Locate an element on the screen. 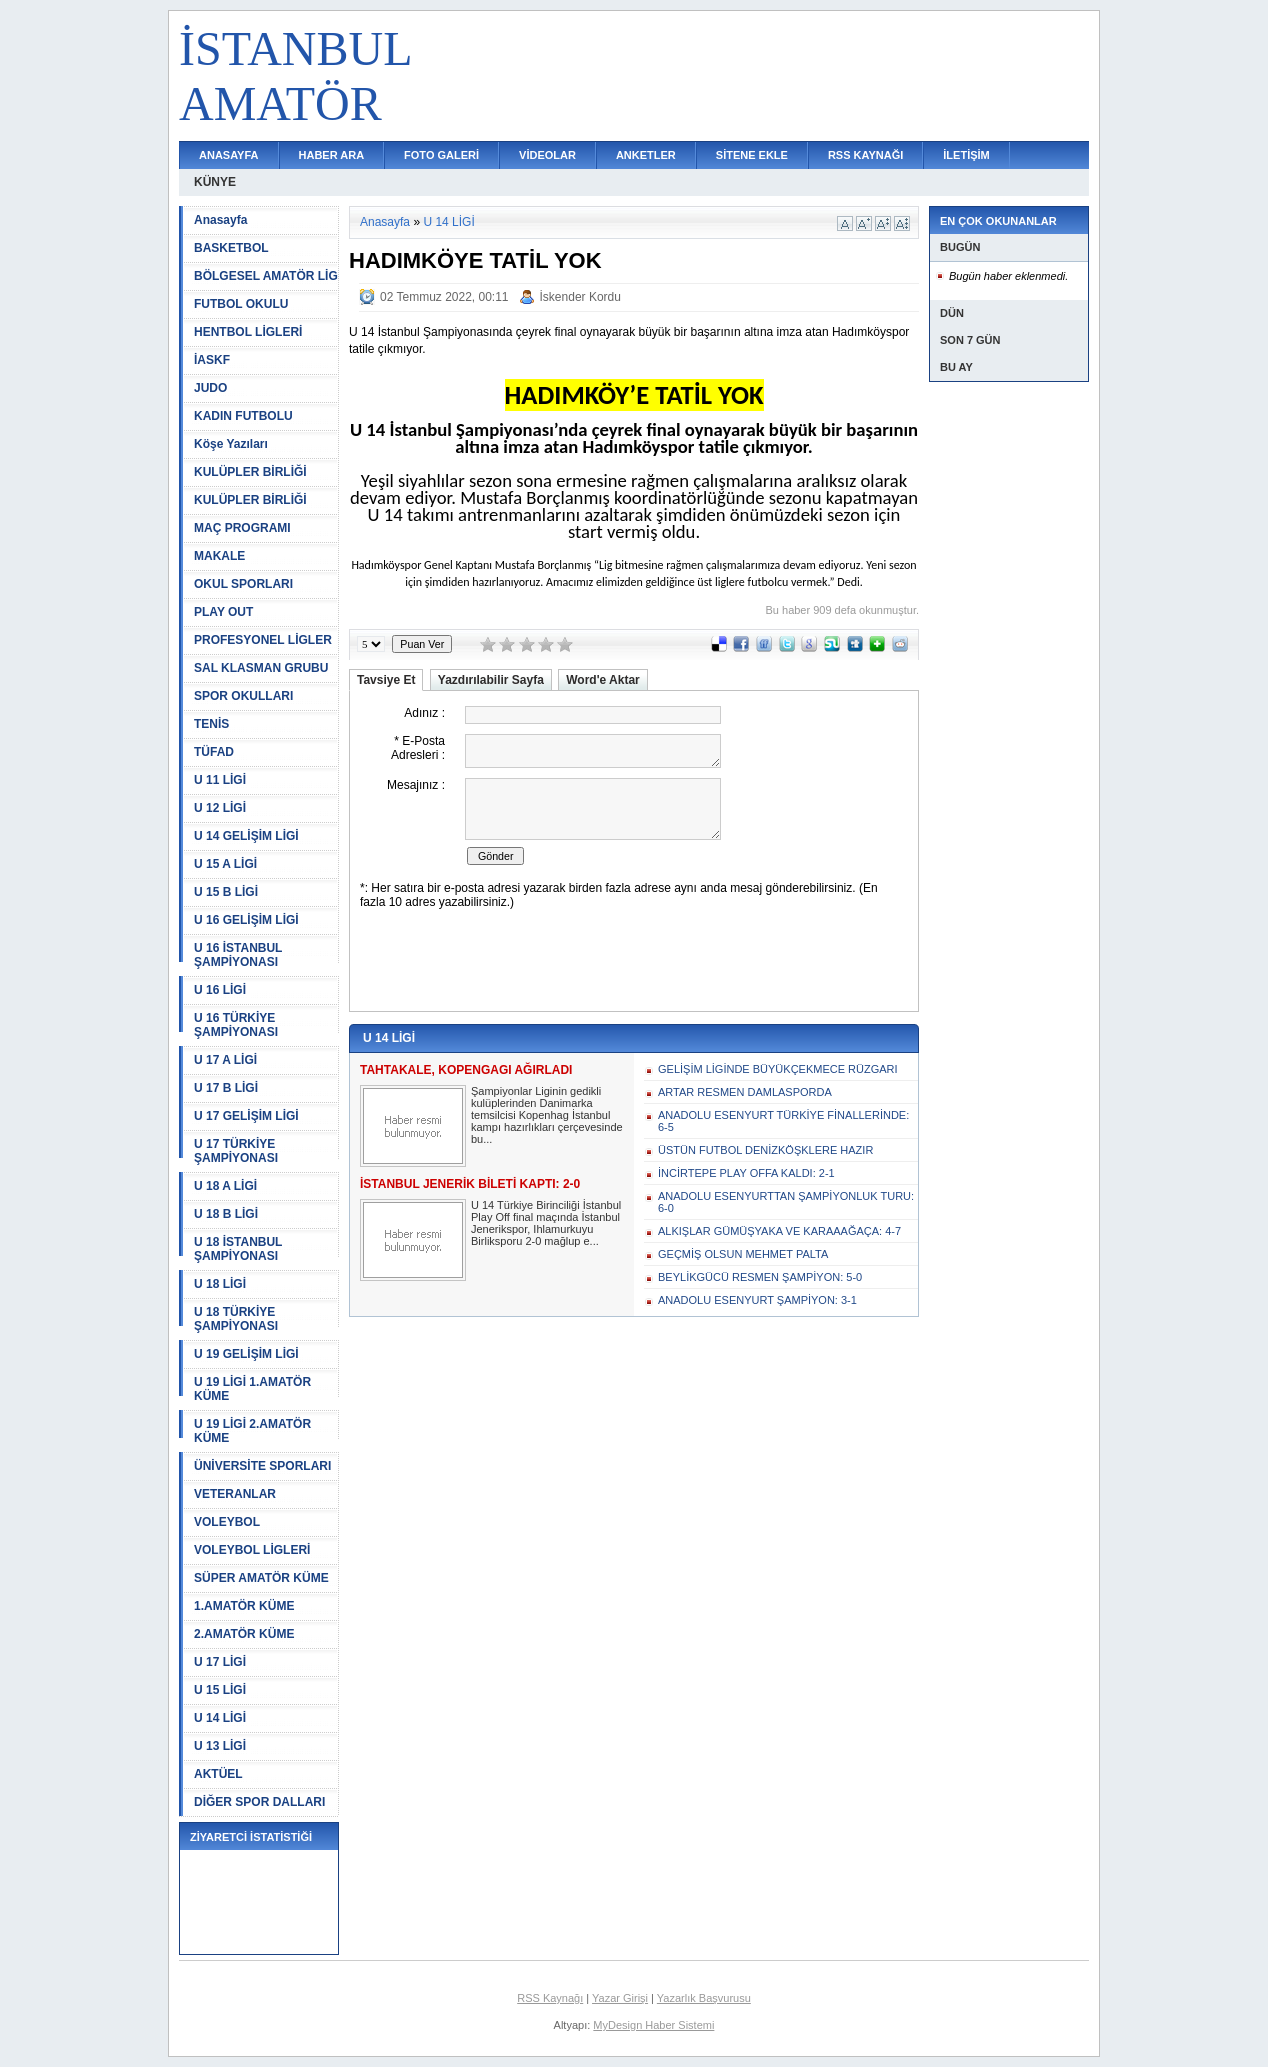 Image resolution: width=1268 pixels, height=2067 pixels. MAKALE is located at coordinates (219, 556).